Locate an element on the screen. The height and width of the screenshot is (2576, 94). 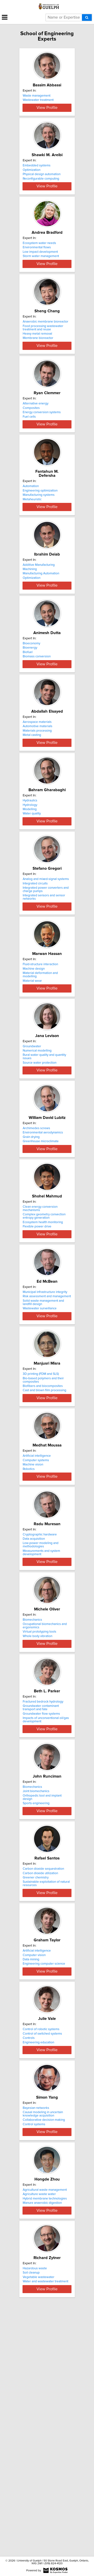
Low impact development is located at coordinates (40, 286).